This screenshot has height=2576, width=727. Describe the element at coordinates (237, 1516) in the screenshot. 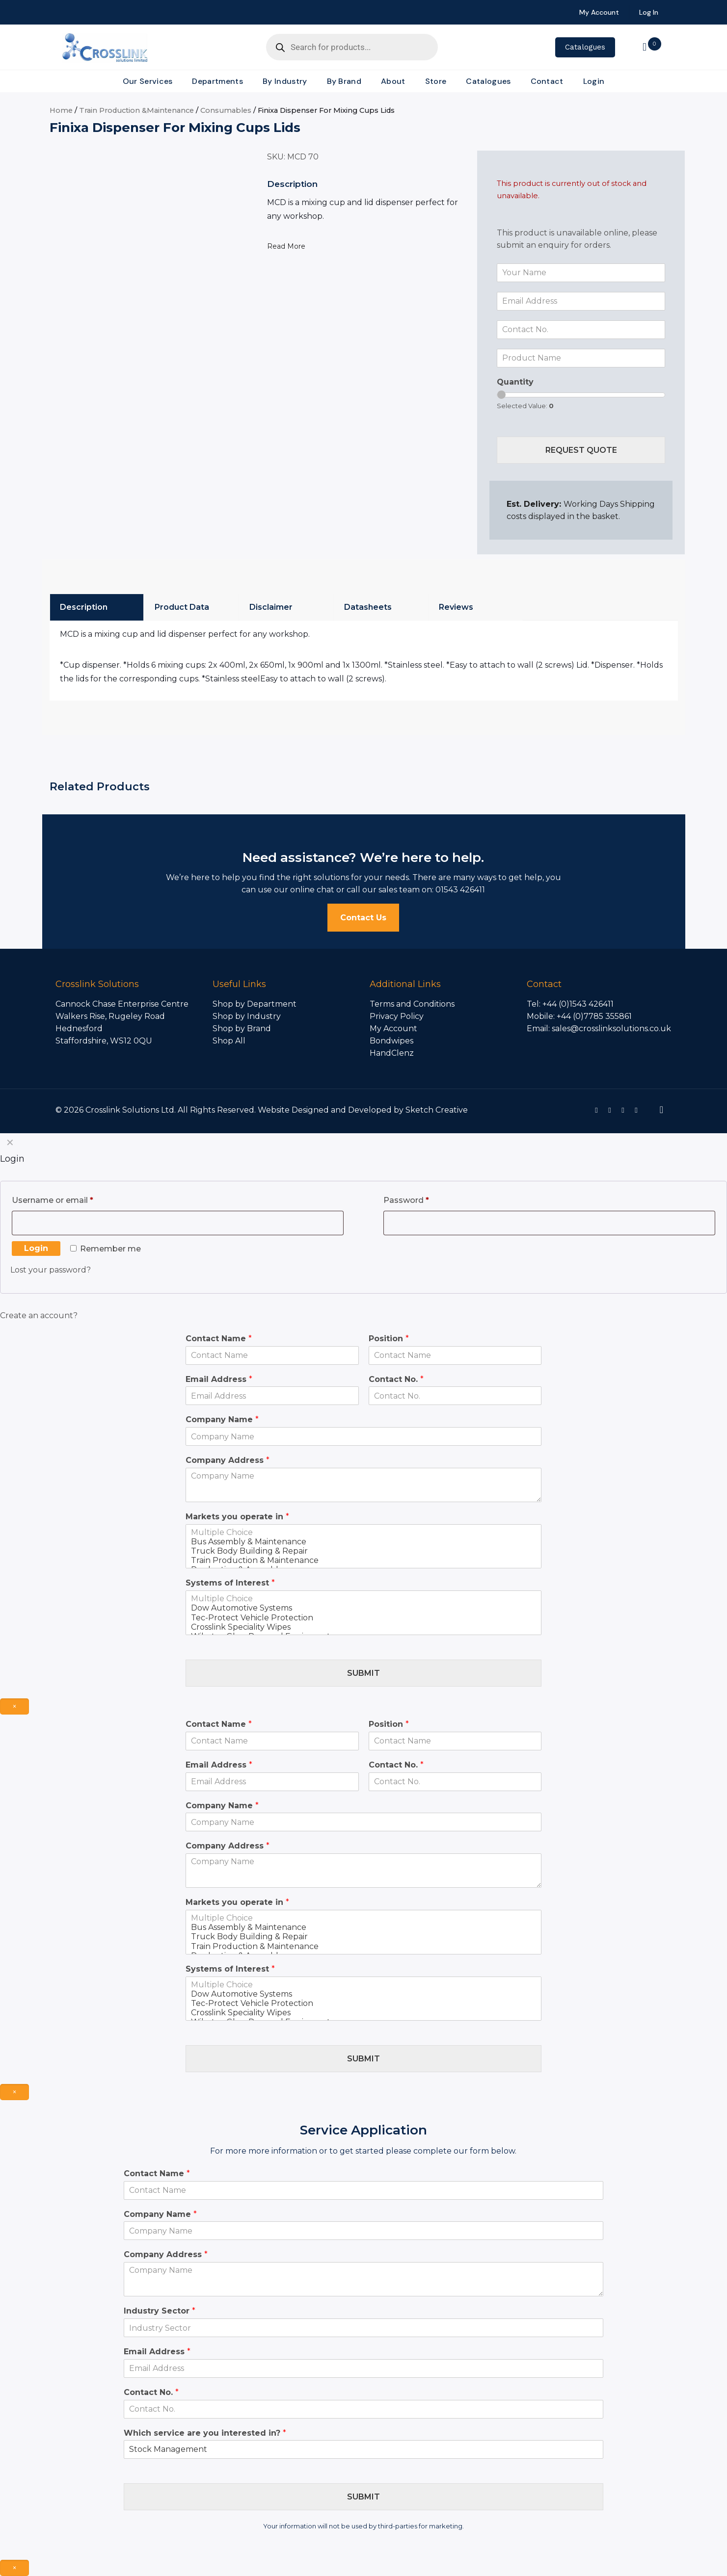

I see `Markets you operate in` at that location.